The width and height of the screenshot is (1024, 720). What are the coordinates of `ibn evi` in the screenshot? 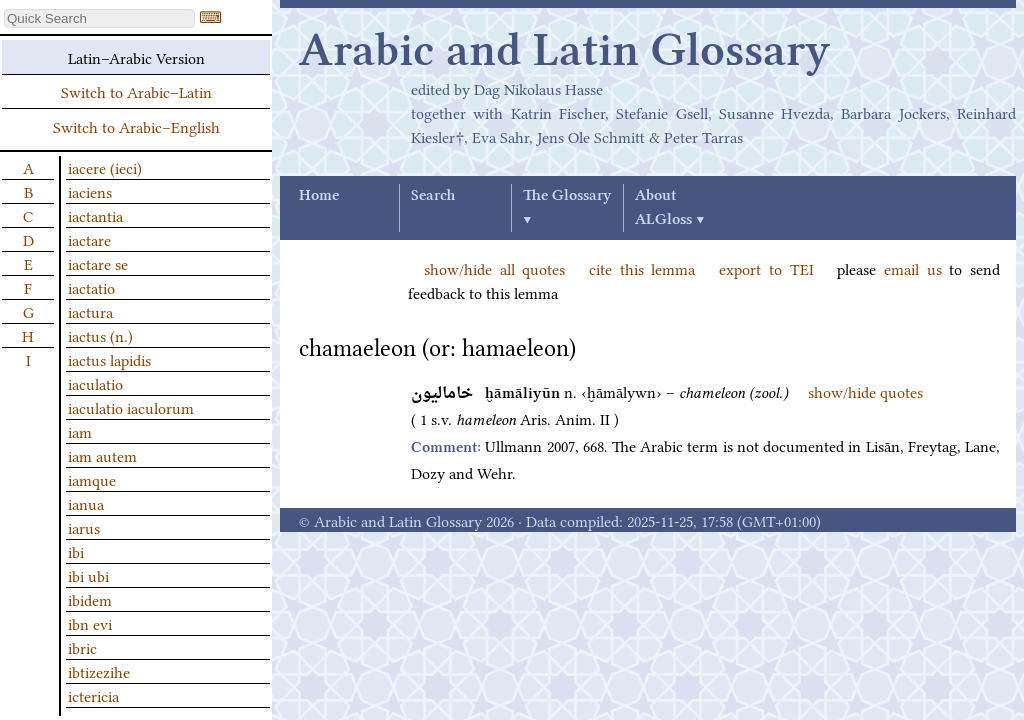 It's located at (90, 623).